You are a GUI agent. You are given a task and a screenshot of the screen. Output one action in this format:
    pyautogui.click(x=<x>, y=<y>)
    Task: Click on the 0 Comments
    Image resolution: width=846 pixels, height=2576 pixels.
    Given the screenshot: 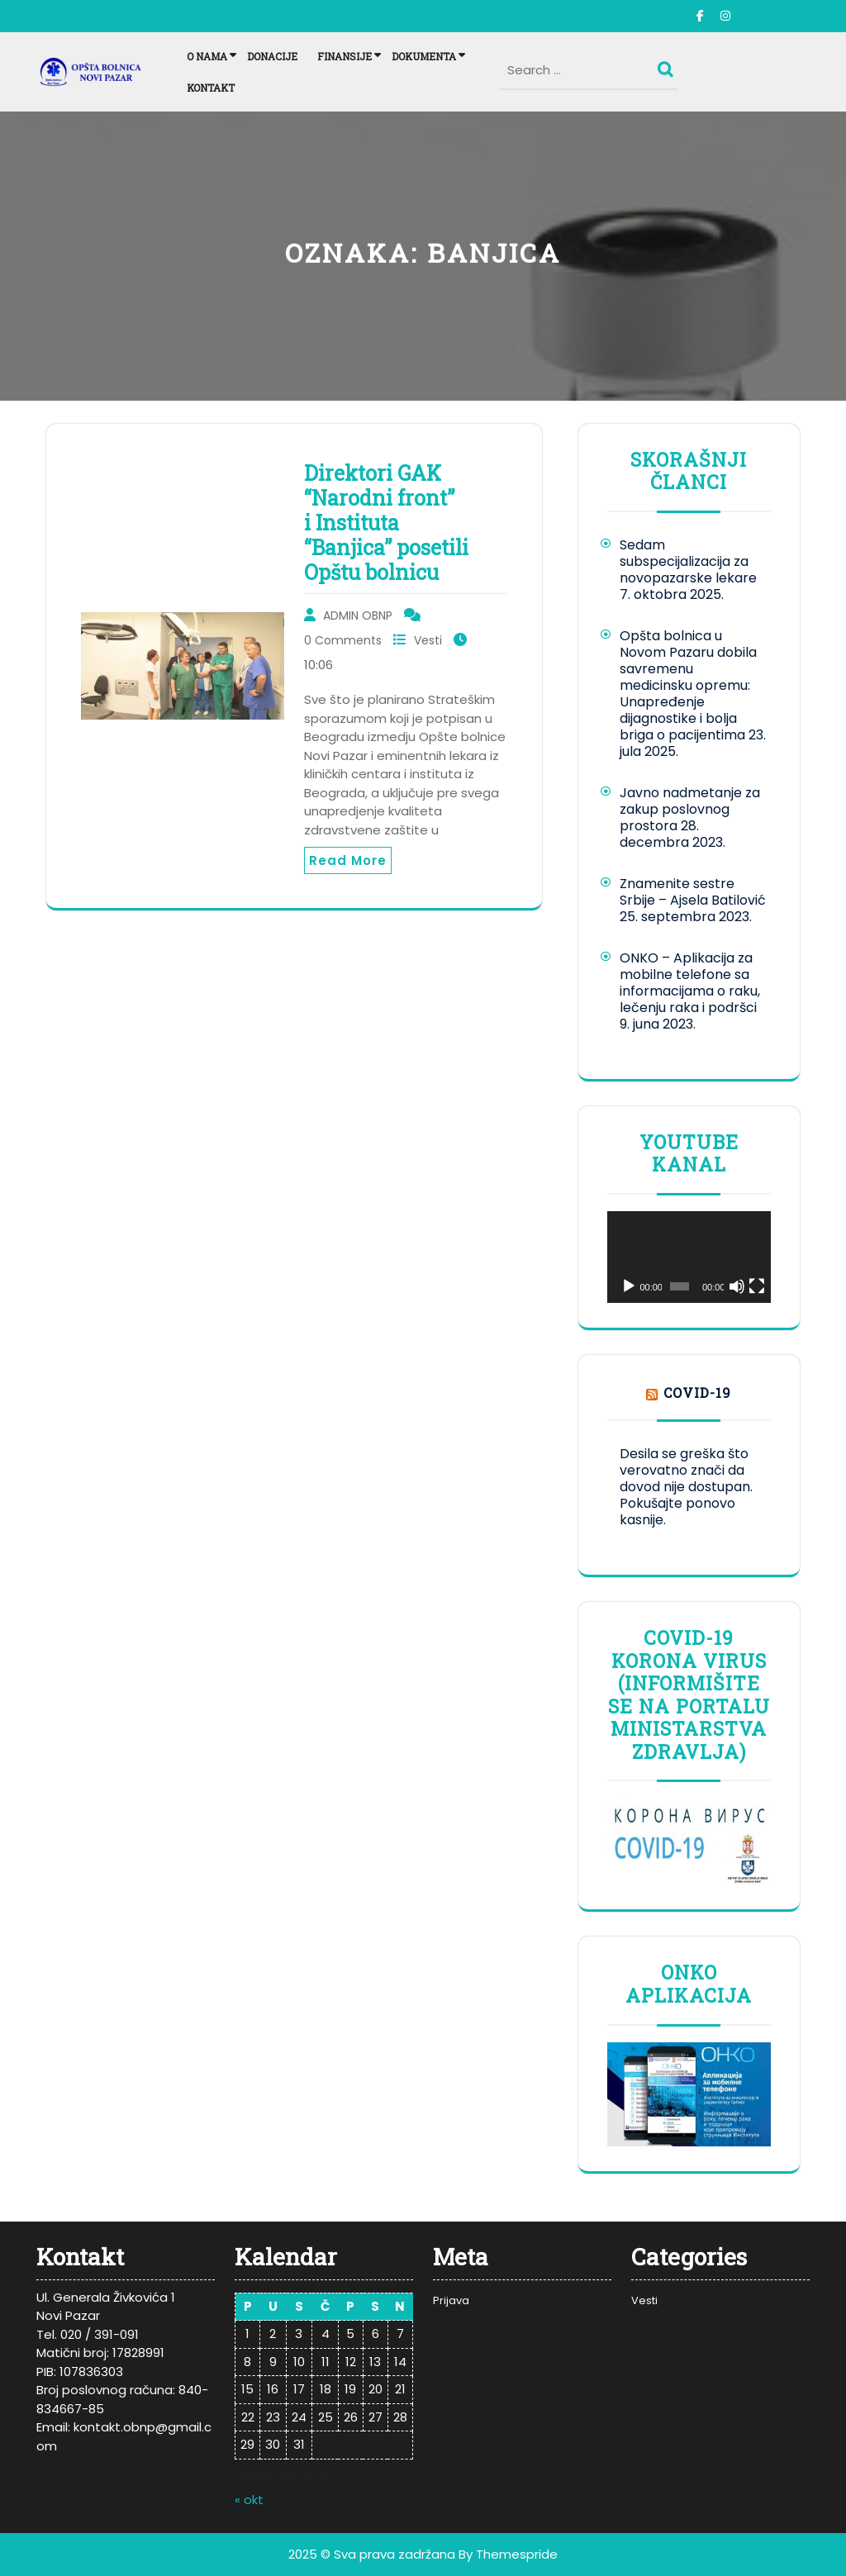 What is the action you would take?
    pyautogui.click(x=343, y=640)
    